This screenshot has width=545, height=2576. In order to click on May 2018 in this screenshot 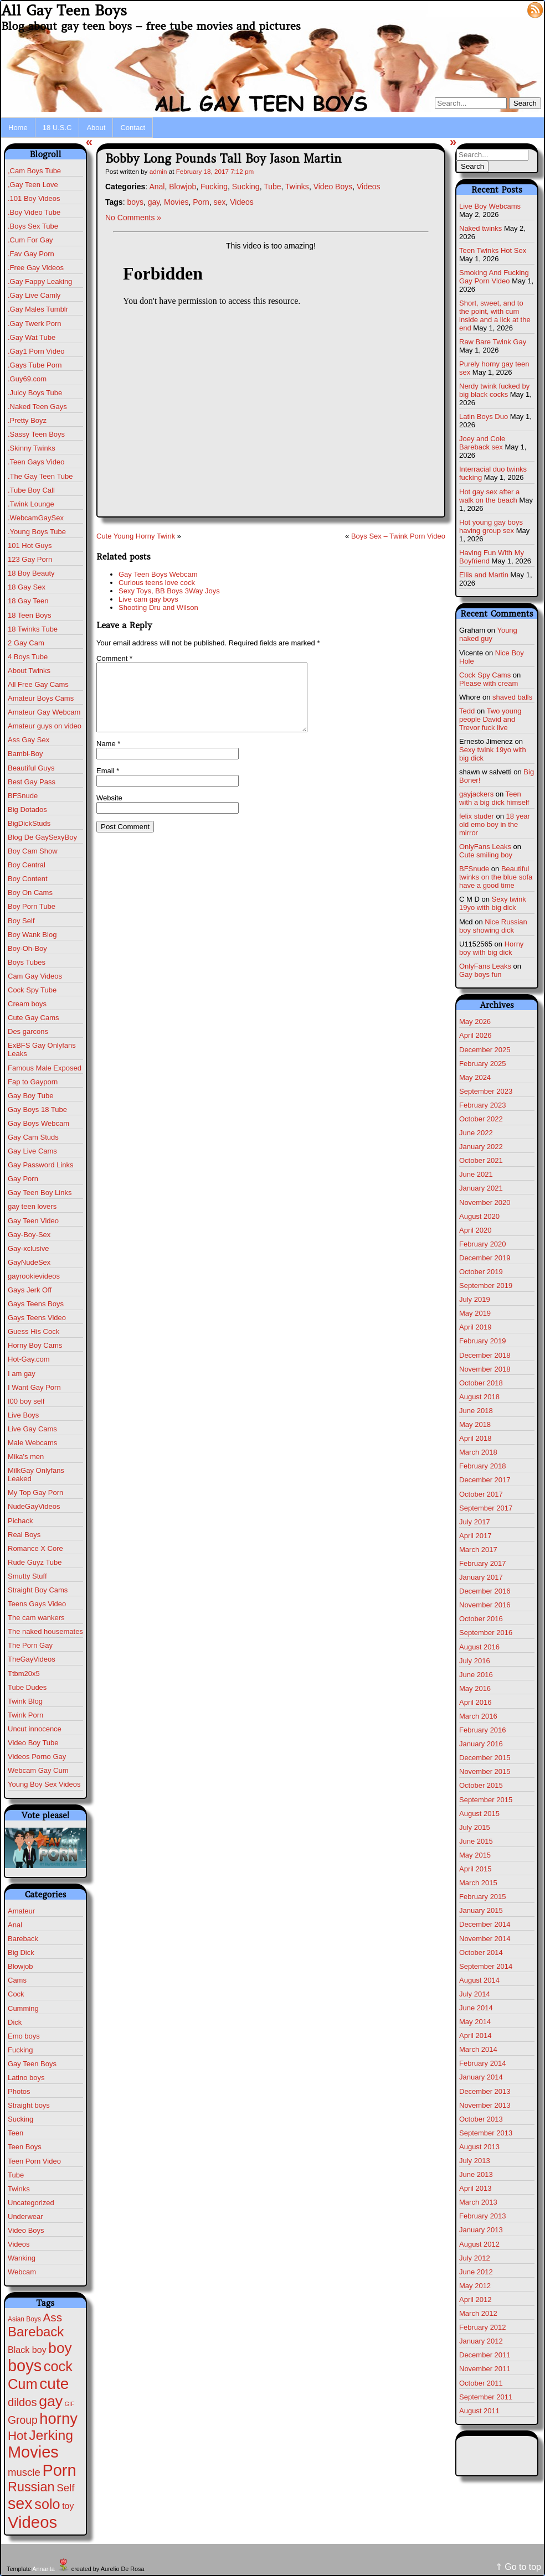, I will do `click(475, 1424)`.